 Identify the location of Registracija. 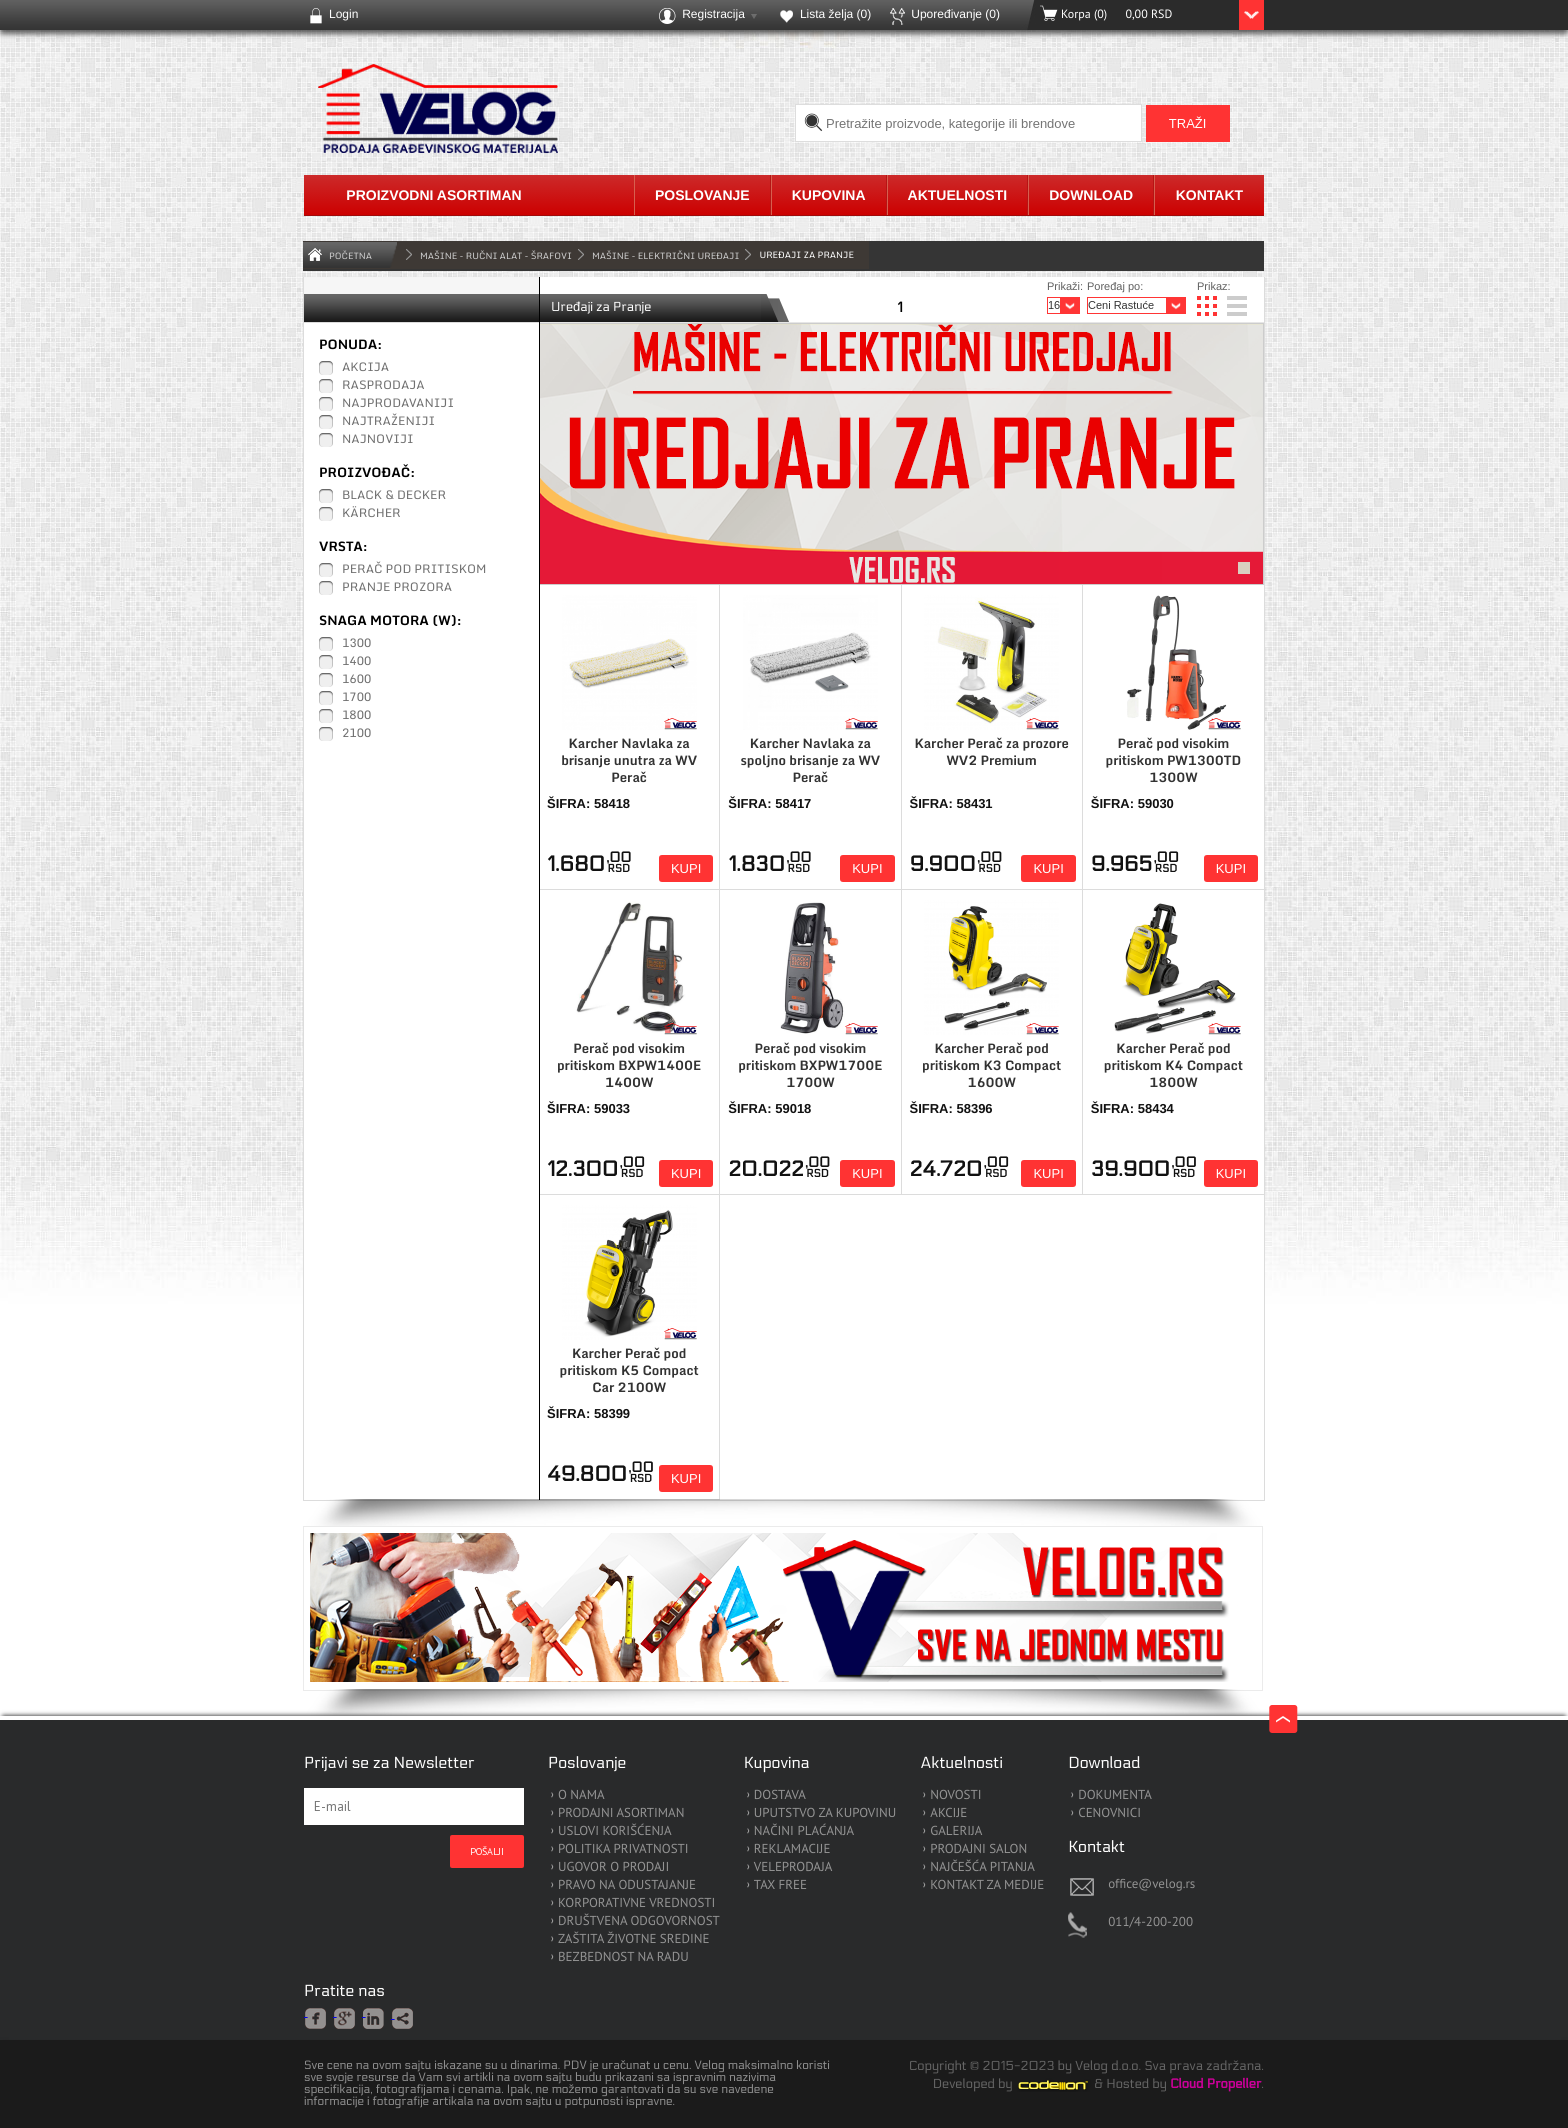
(713, 14).